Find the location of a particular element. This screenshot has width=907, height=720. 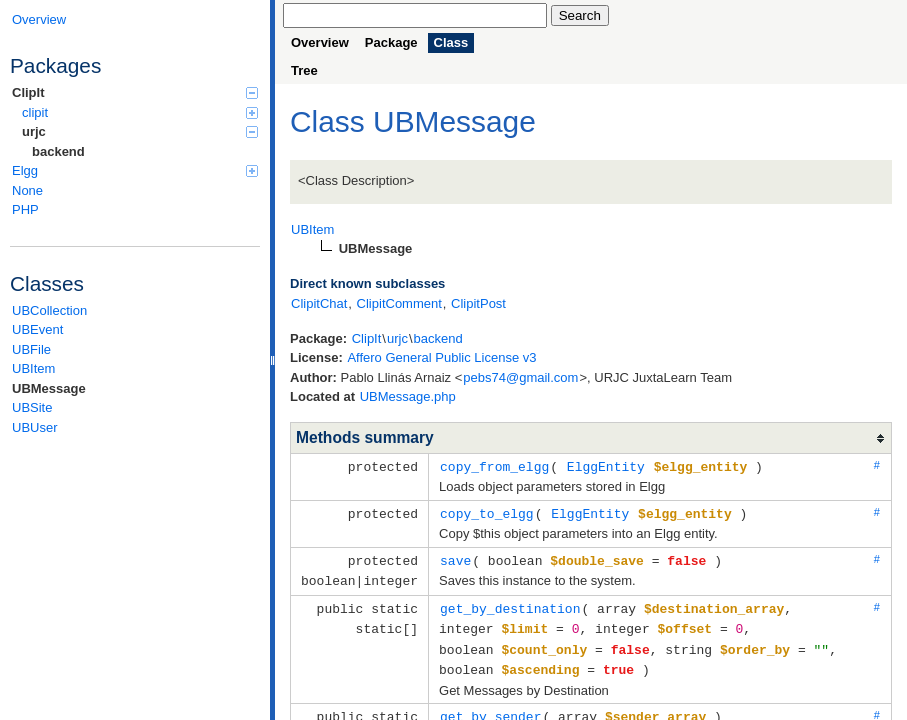

urjc is located at coordinates (140, 131).